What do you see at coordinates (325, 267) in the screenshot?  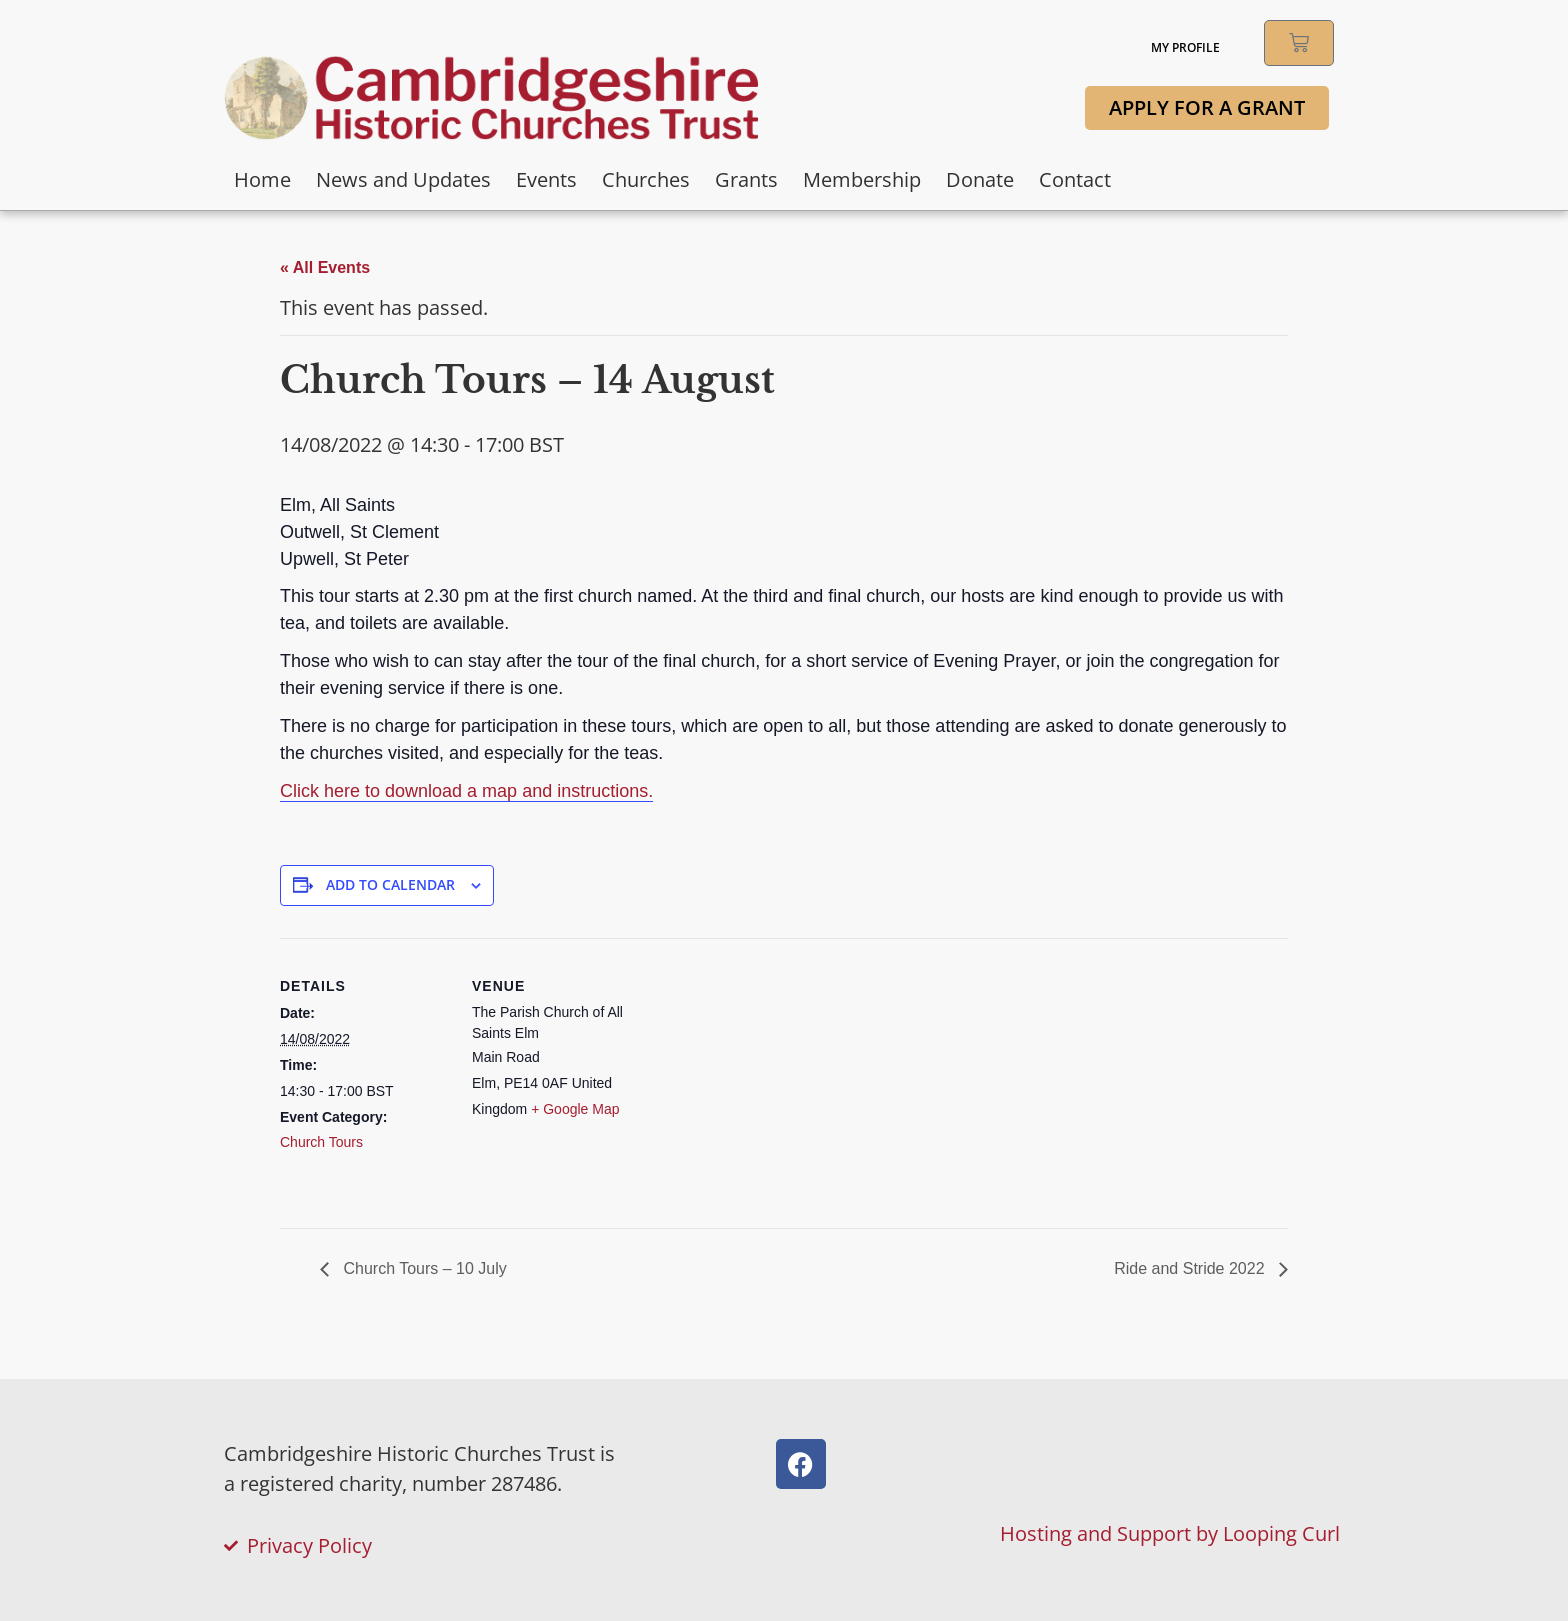 I see `« All Events` at bounding box center [325, 267].